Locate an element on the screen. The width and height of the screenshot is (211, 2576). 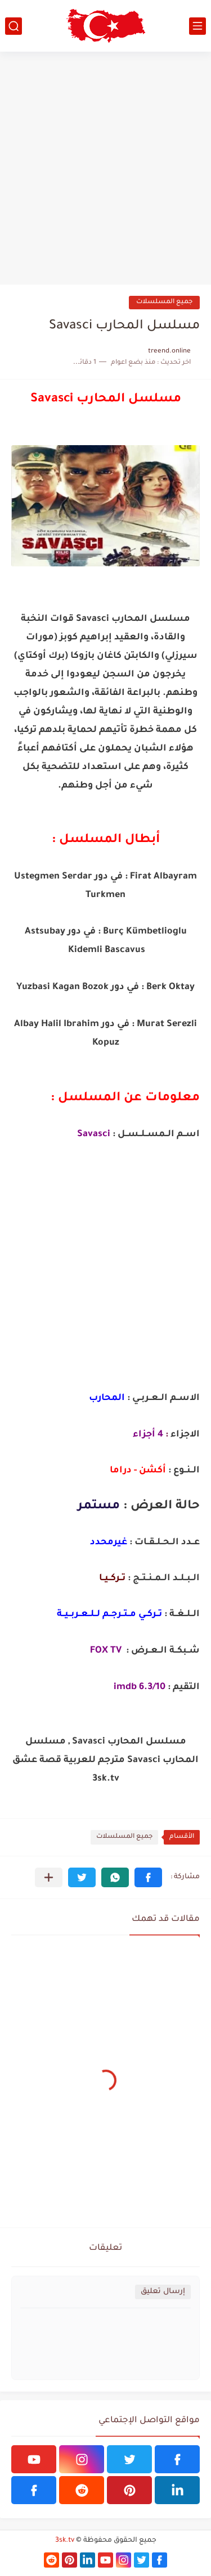
إرسال تعليق is located at coordinates (163, 2291).